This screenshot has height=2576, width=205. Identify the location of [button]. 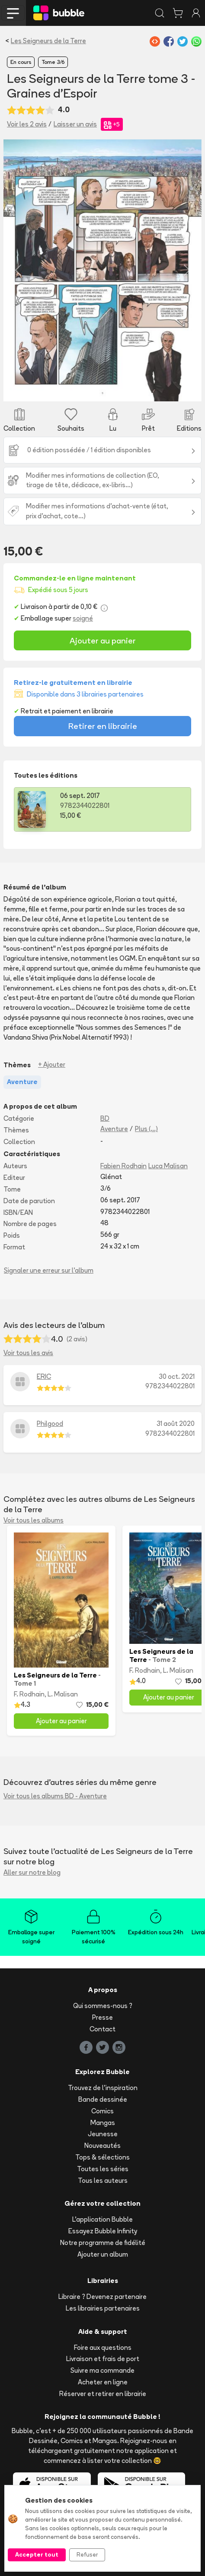
(18, 270).